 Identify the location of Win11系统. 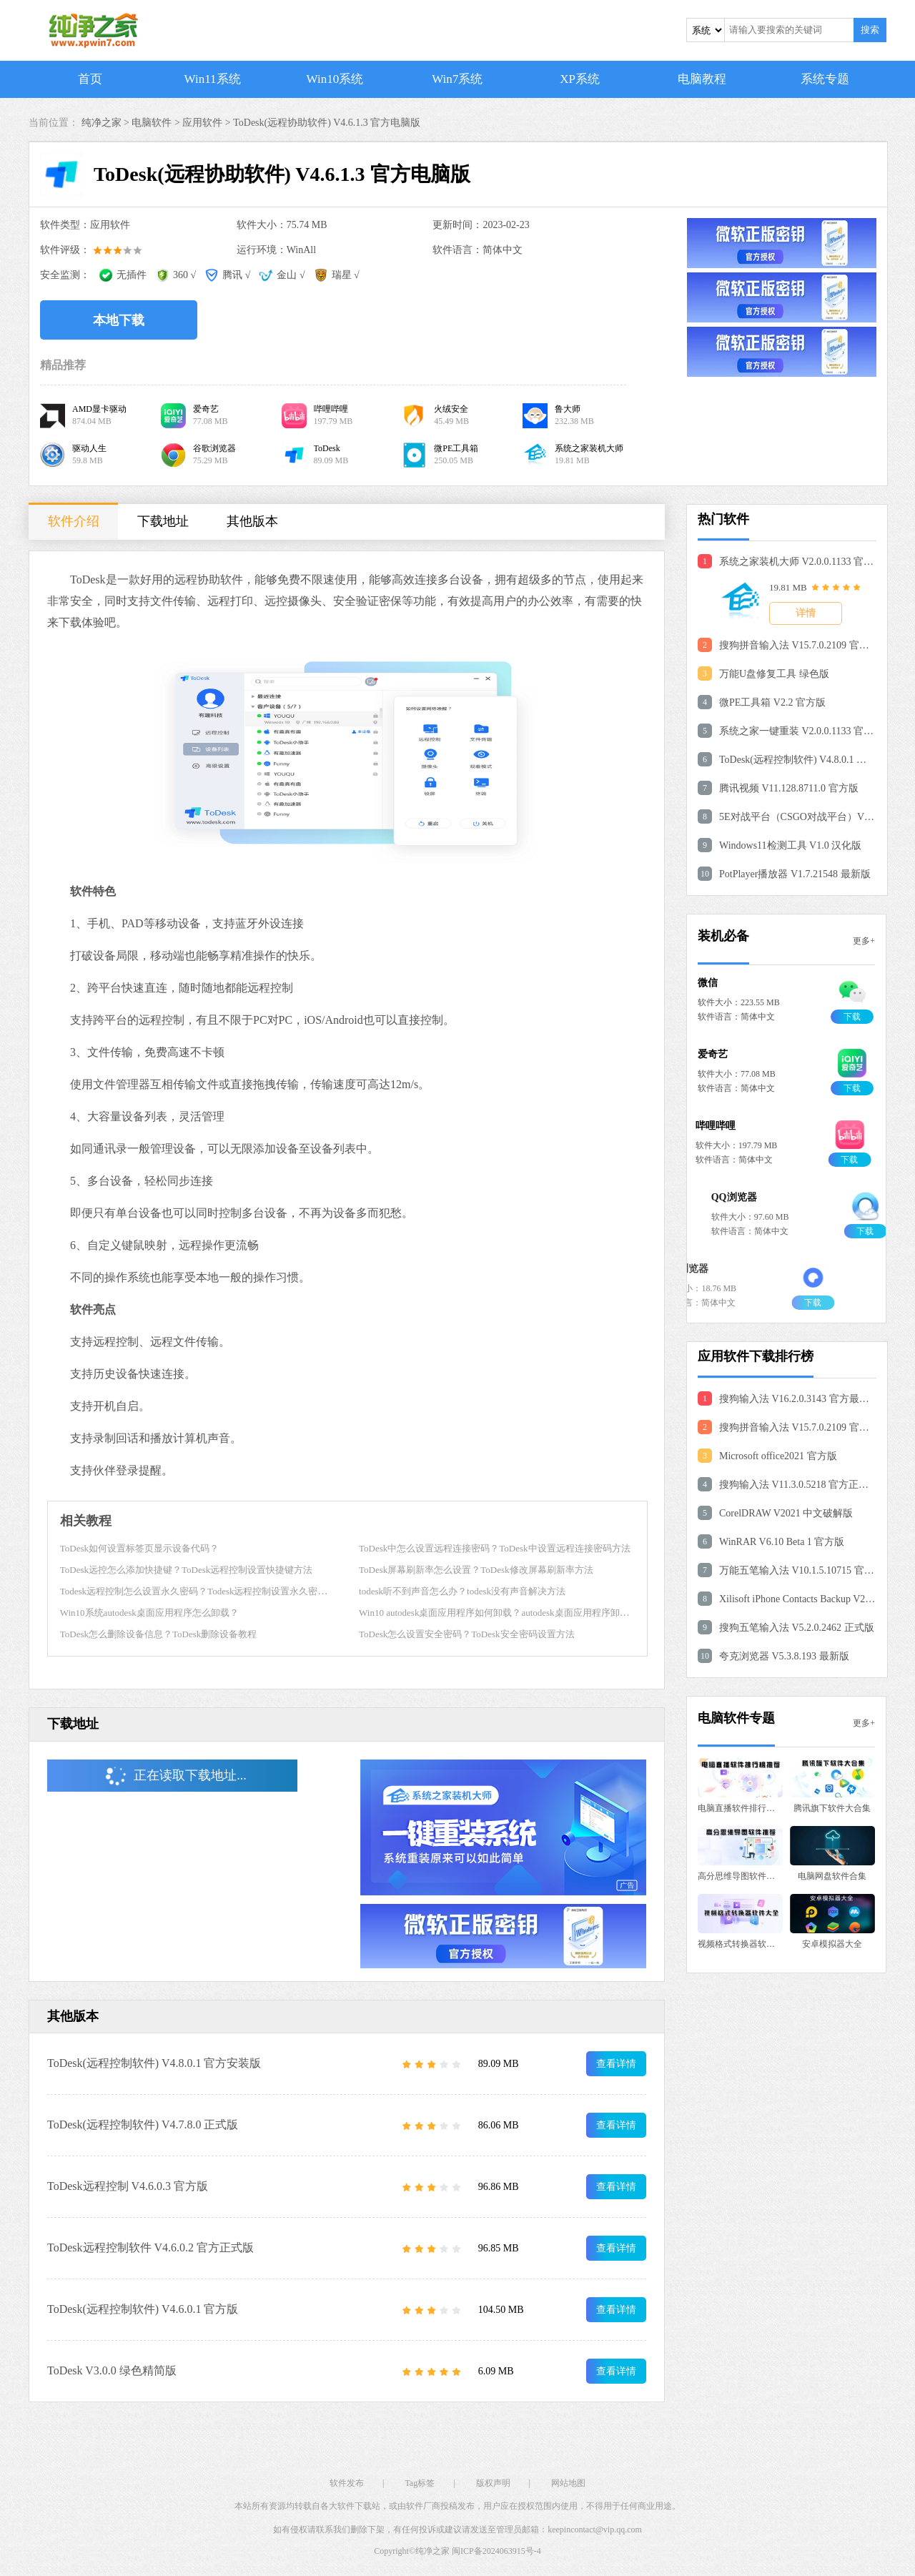
(212, 79).